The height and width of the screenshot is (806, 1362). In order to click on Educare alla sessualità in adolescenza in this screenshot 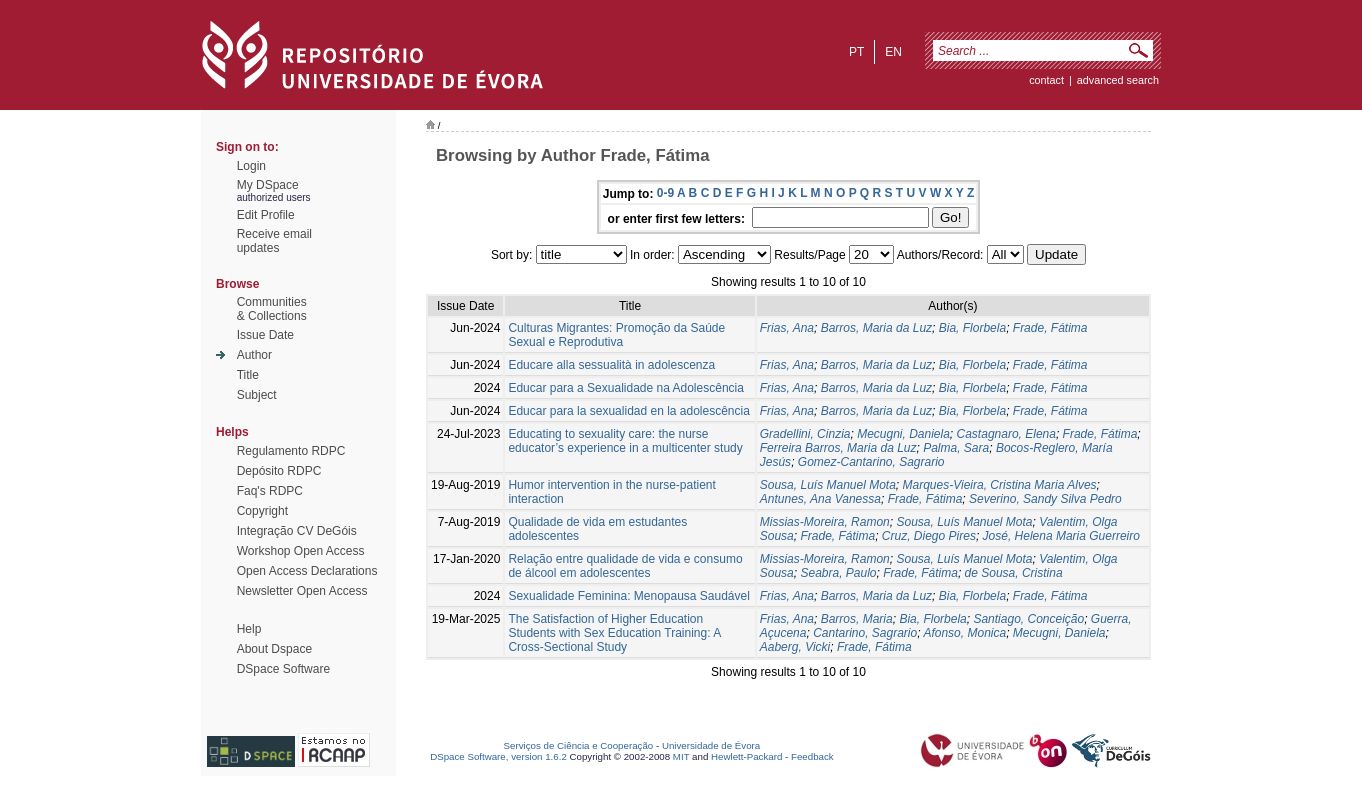, I will do `click(611, 365)`.